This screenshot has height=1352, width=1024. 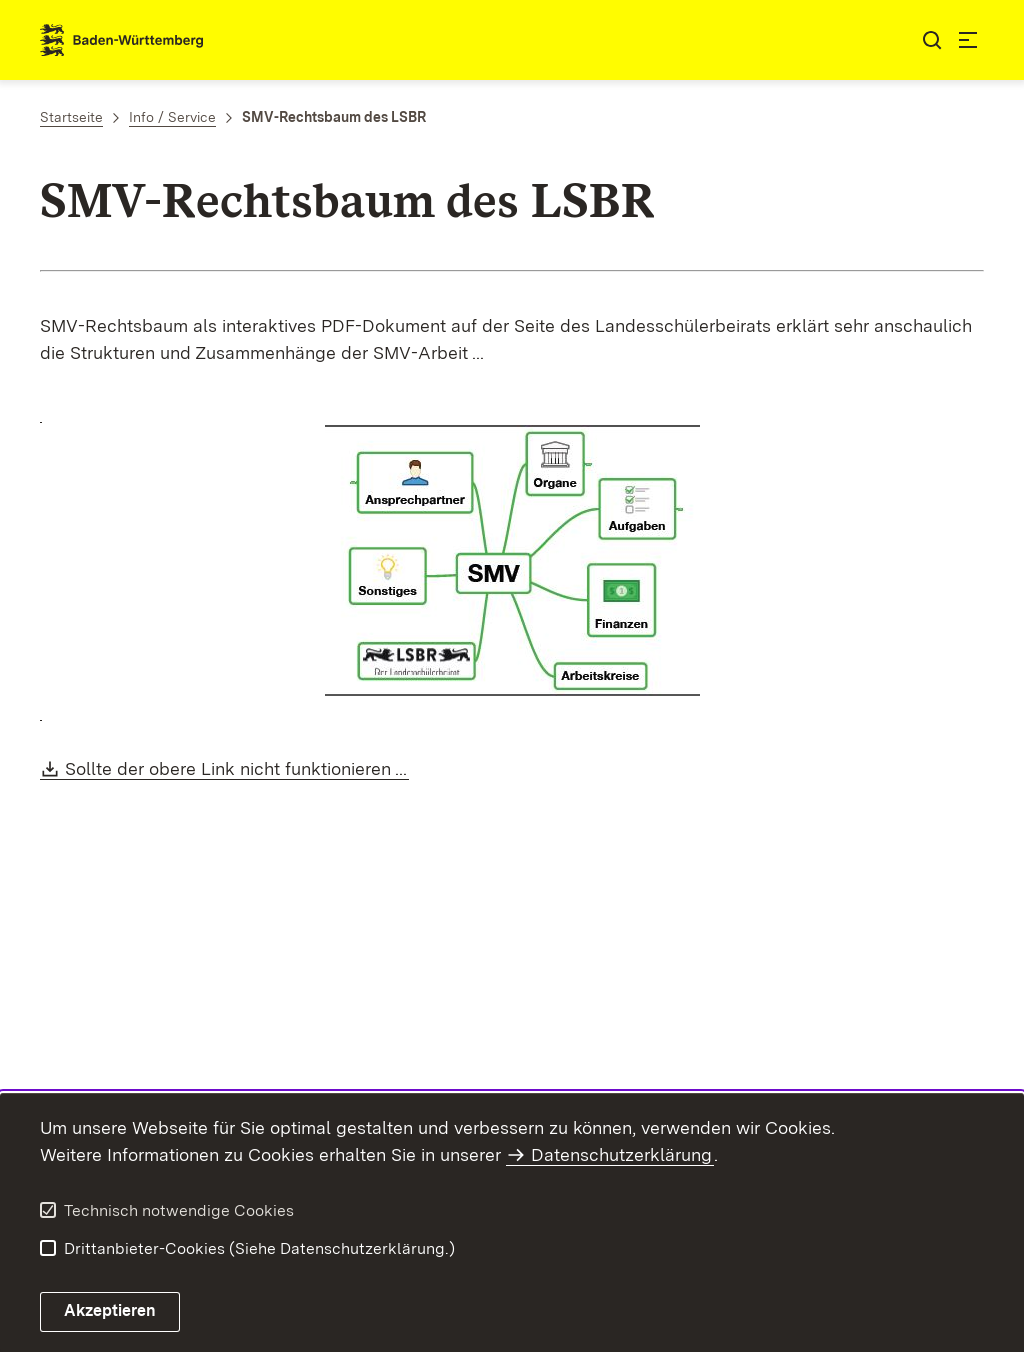 What do you see at coordinates (621, 1154) in the screenshot?
I see `Datenschutzerklärung` at bounding box center [621, 1154].